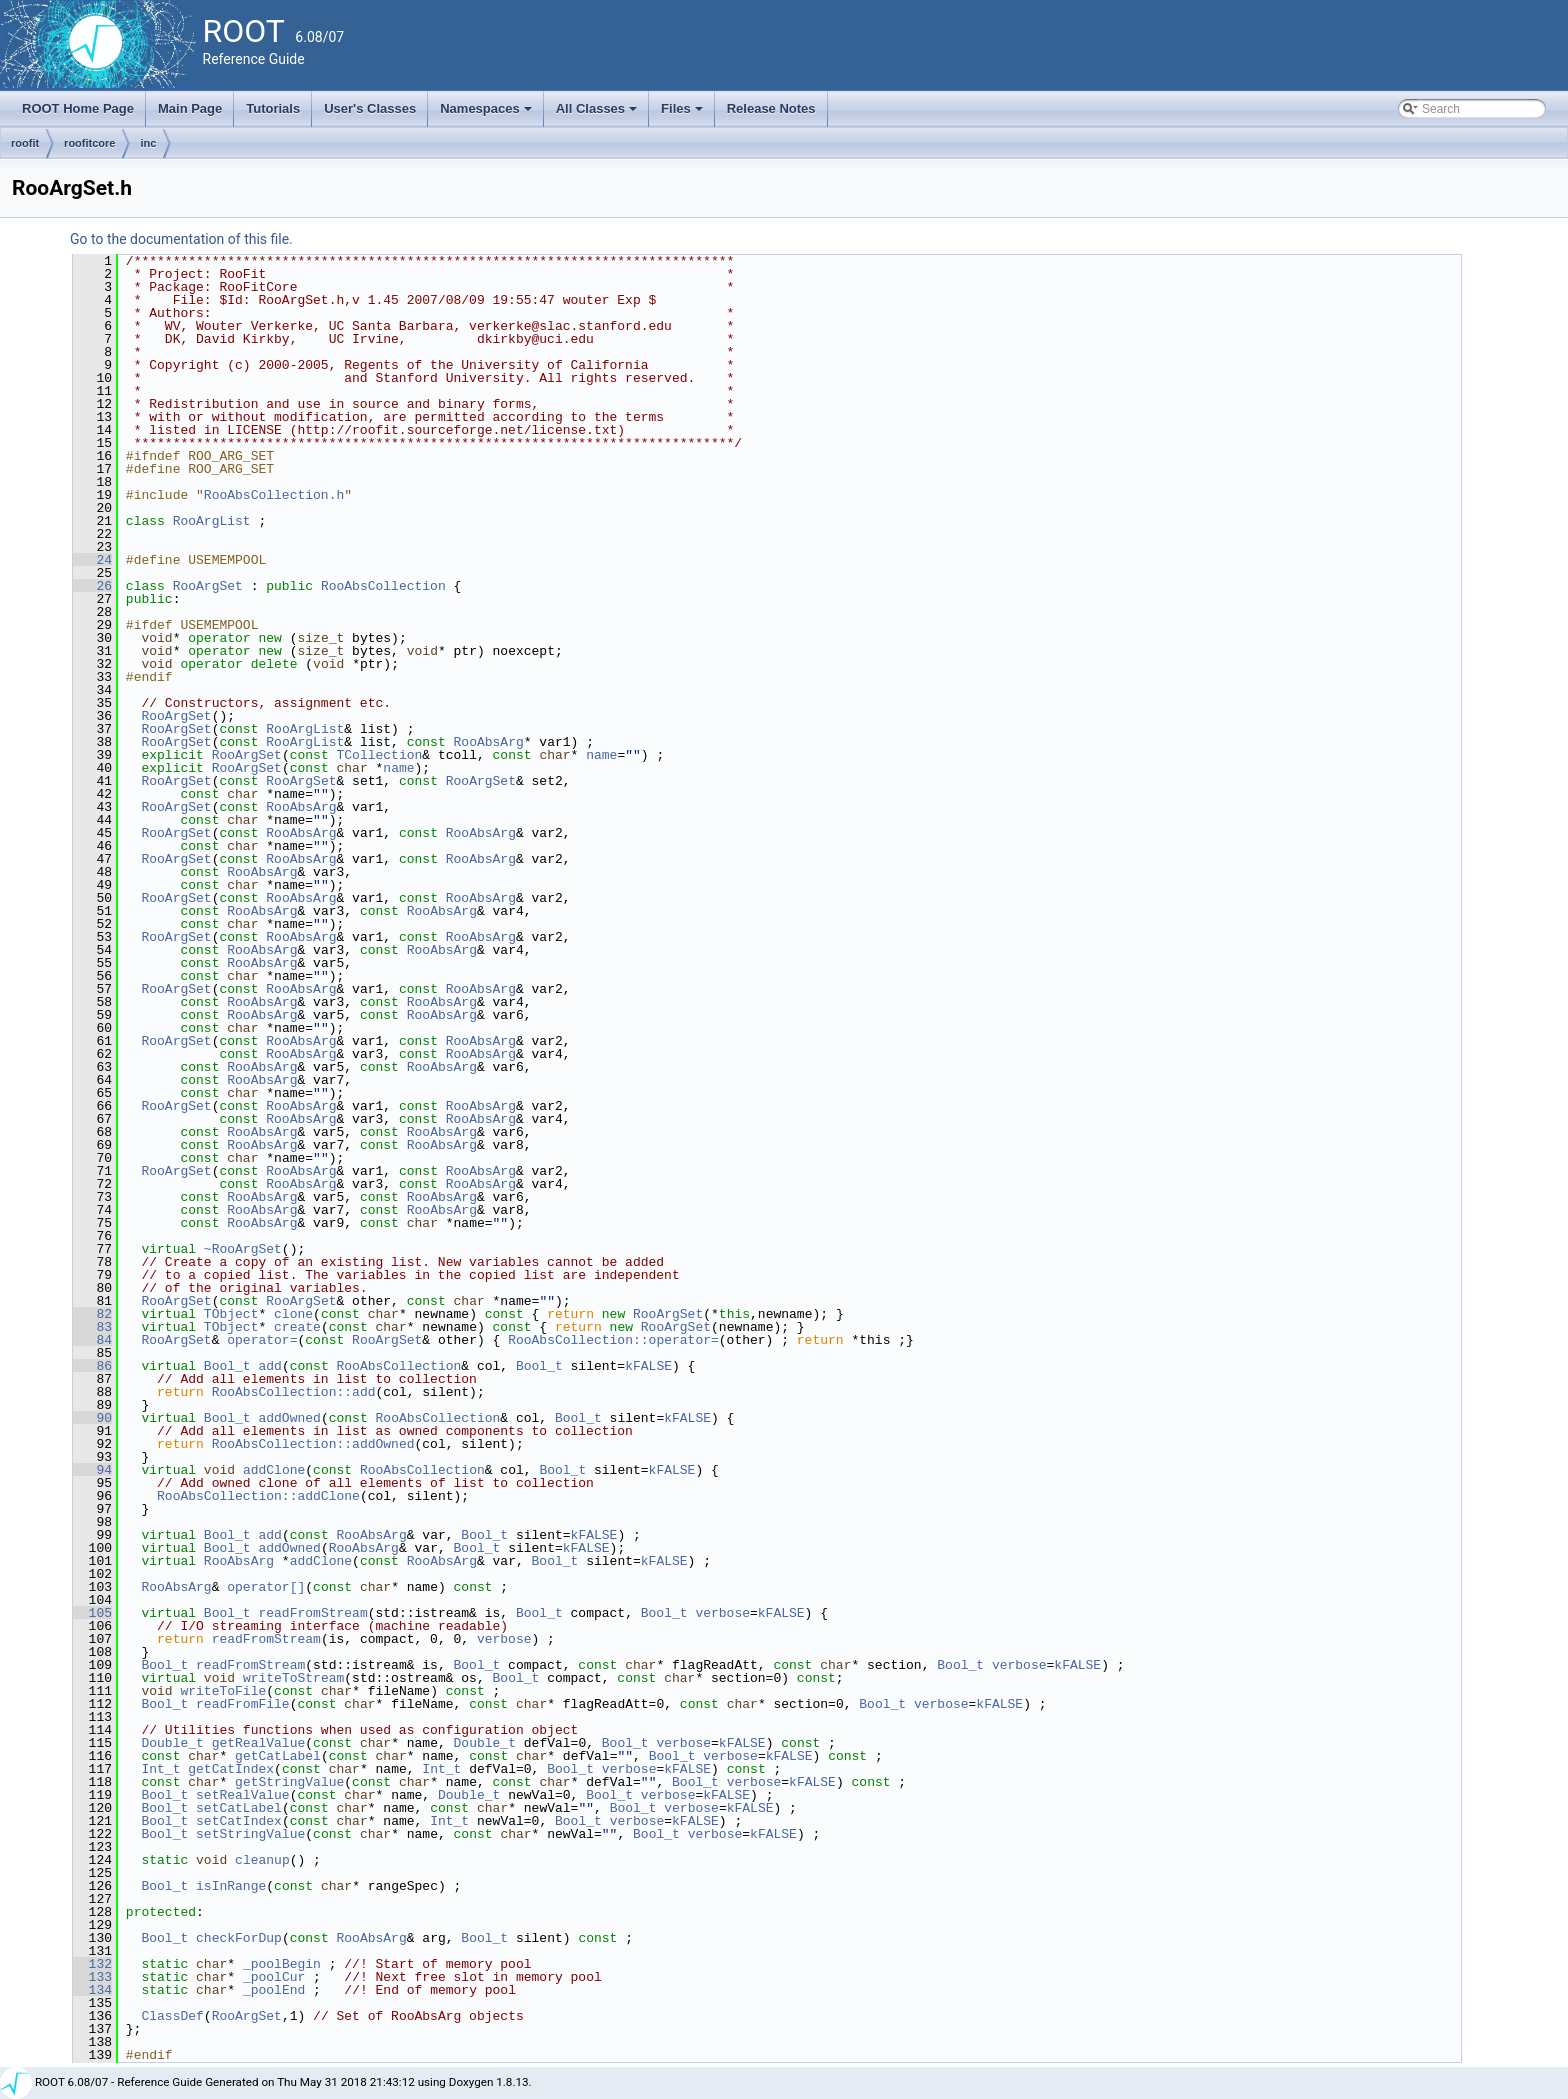 The height and width of the screenshot is (2099, 1568). What do you see at coordinates (274, 1470) in the screenshot?
I see `addClone` at bounding box center [274, 1470].